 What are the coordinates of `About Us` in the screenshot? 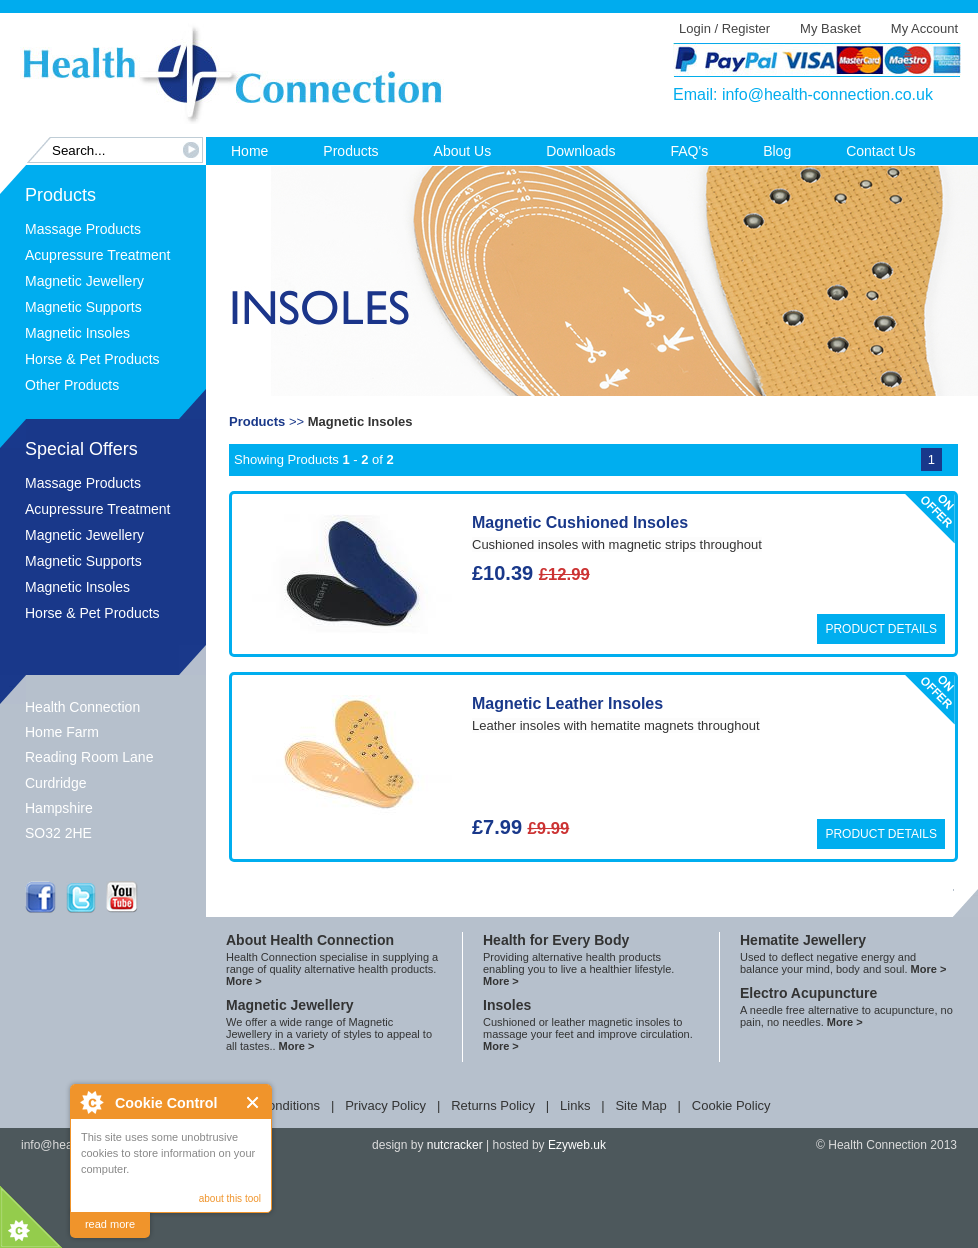 It's located at (463, 151).